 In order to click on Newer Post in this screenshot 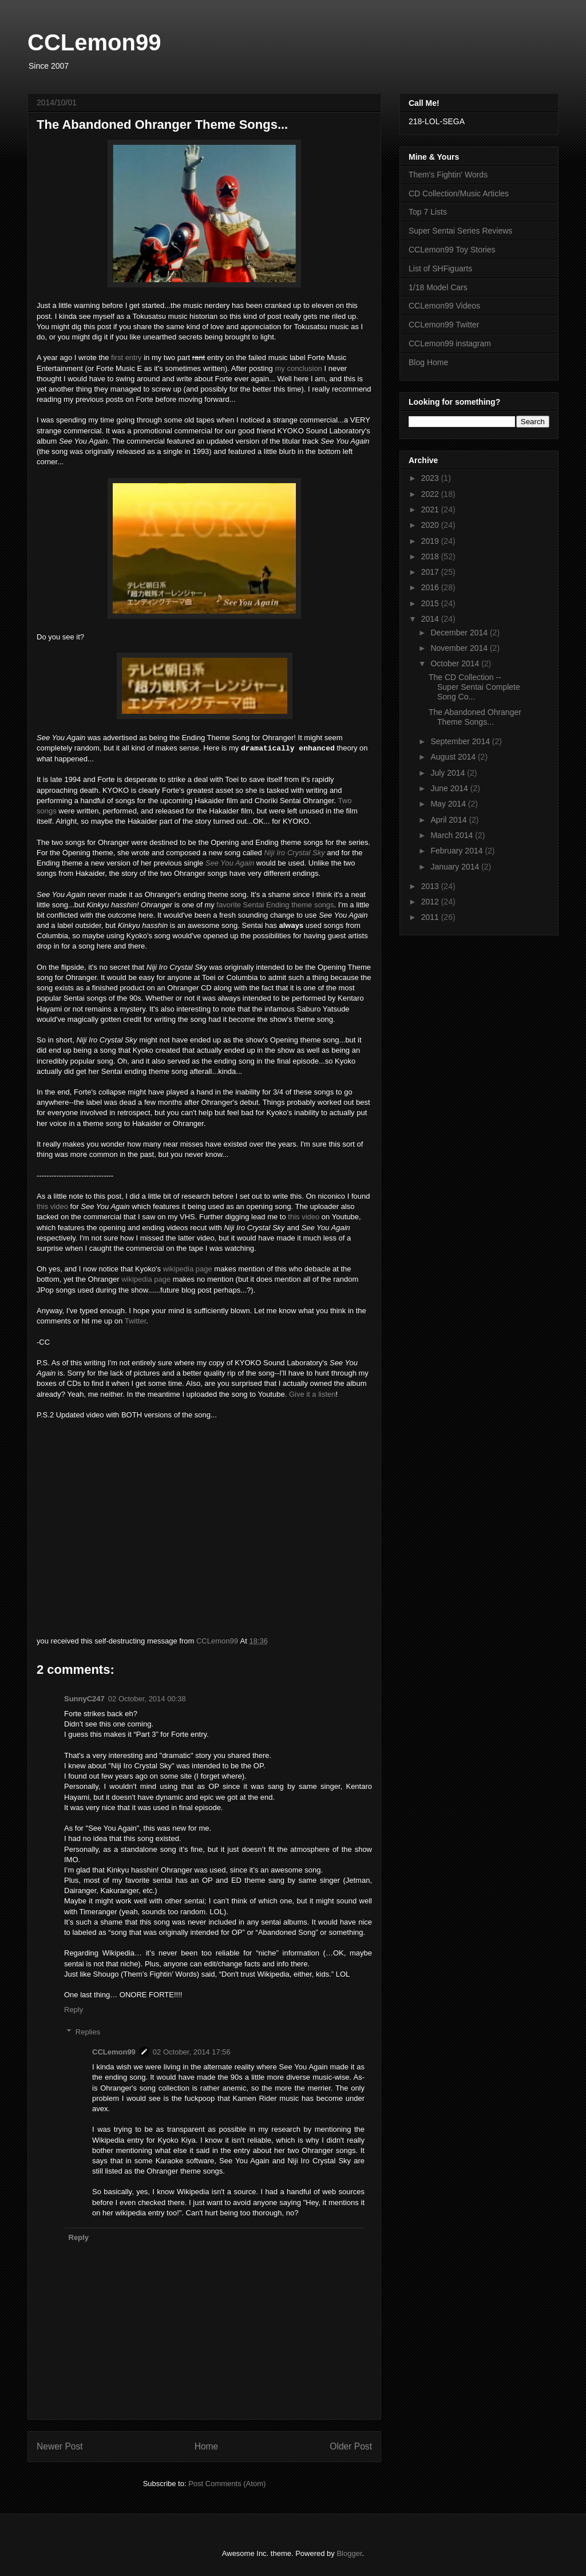, I will do `click(60, 2446)`.